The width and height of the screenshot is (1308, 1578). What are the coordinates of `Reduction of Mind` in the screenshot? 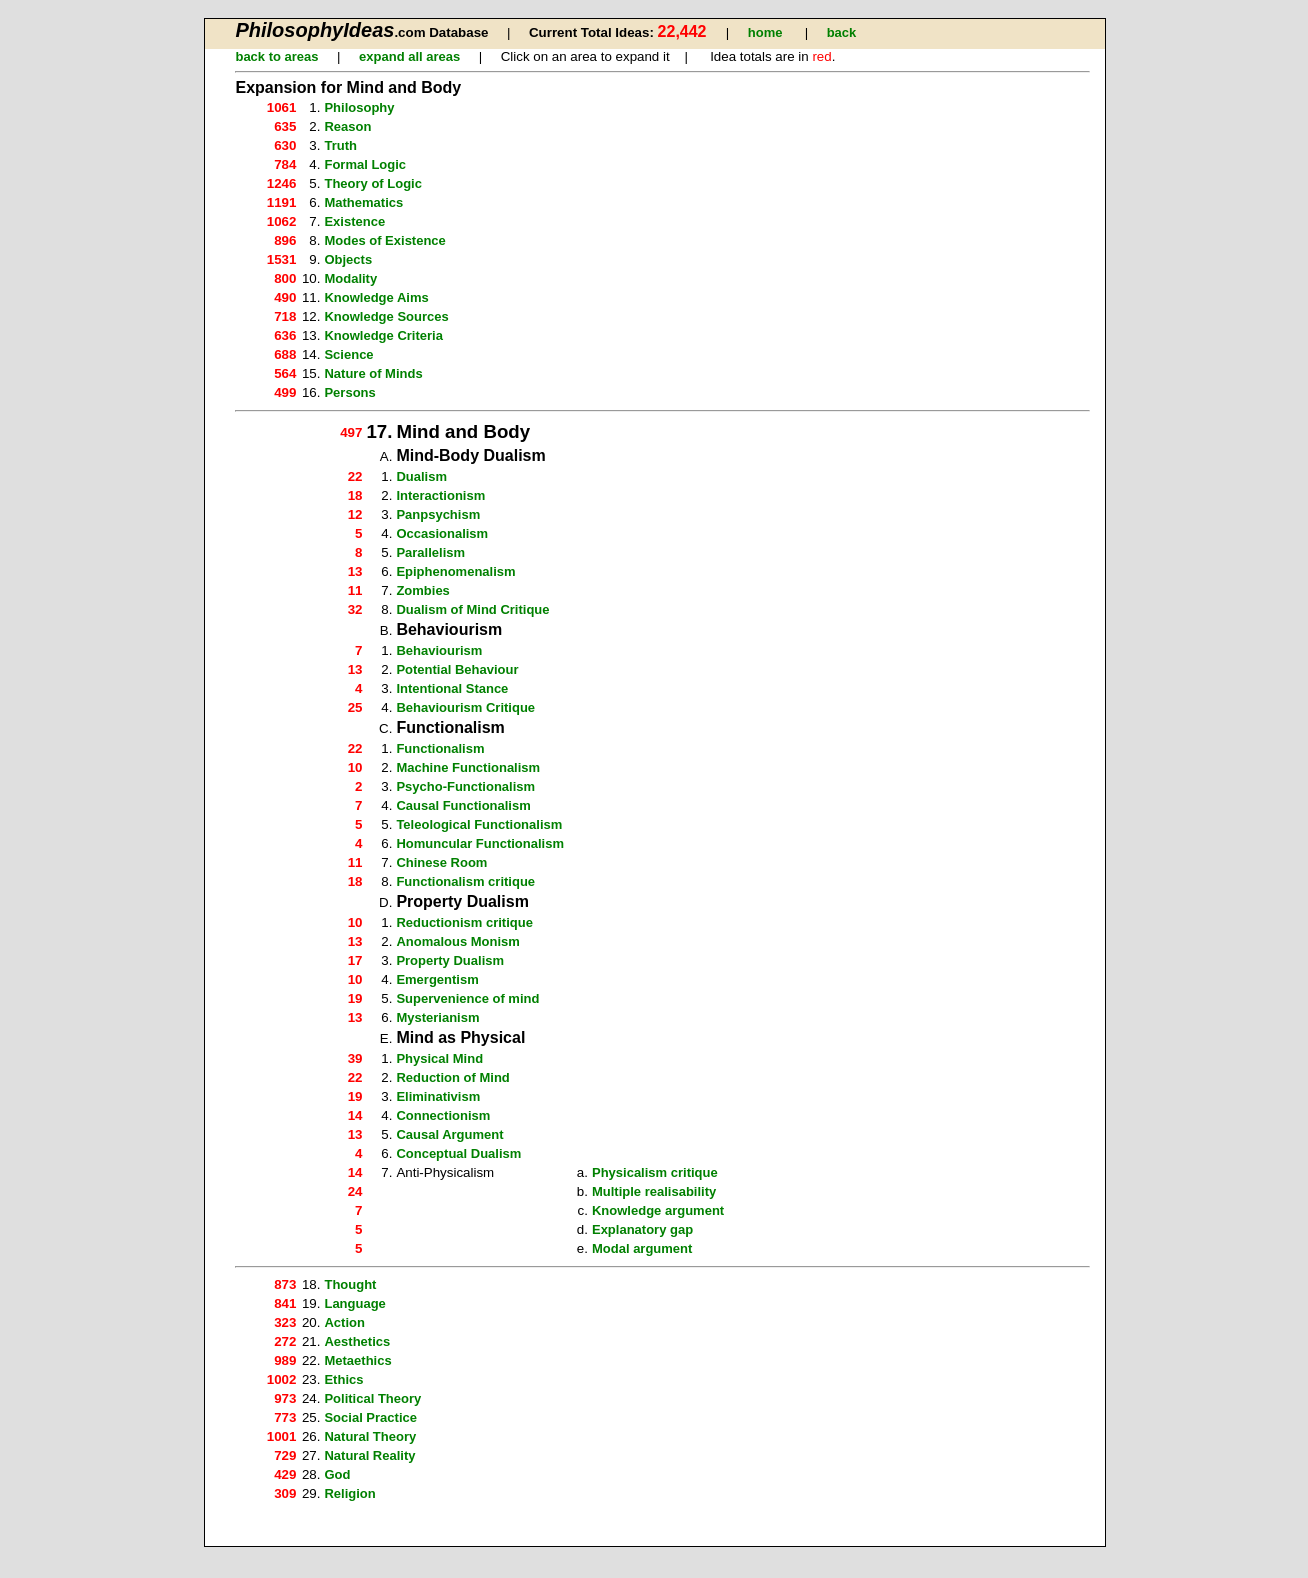 It's located at (452, 1077).